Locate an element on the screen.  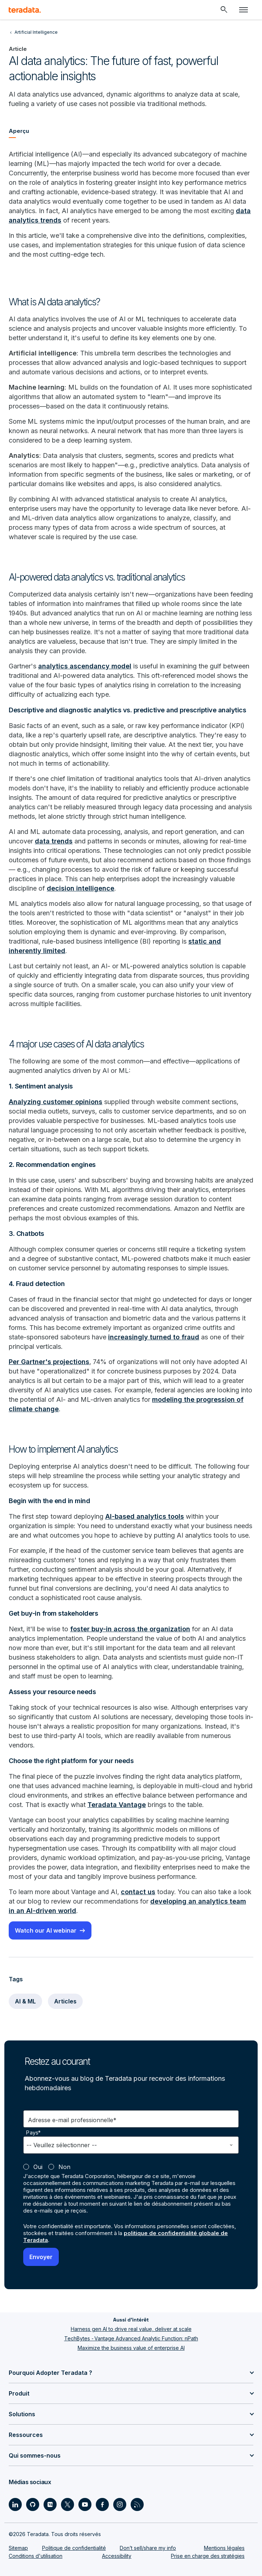
Harness gen AI to drive real value, deliver at scale is located at coordinates (131, 2329).